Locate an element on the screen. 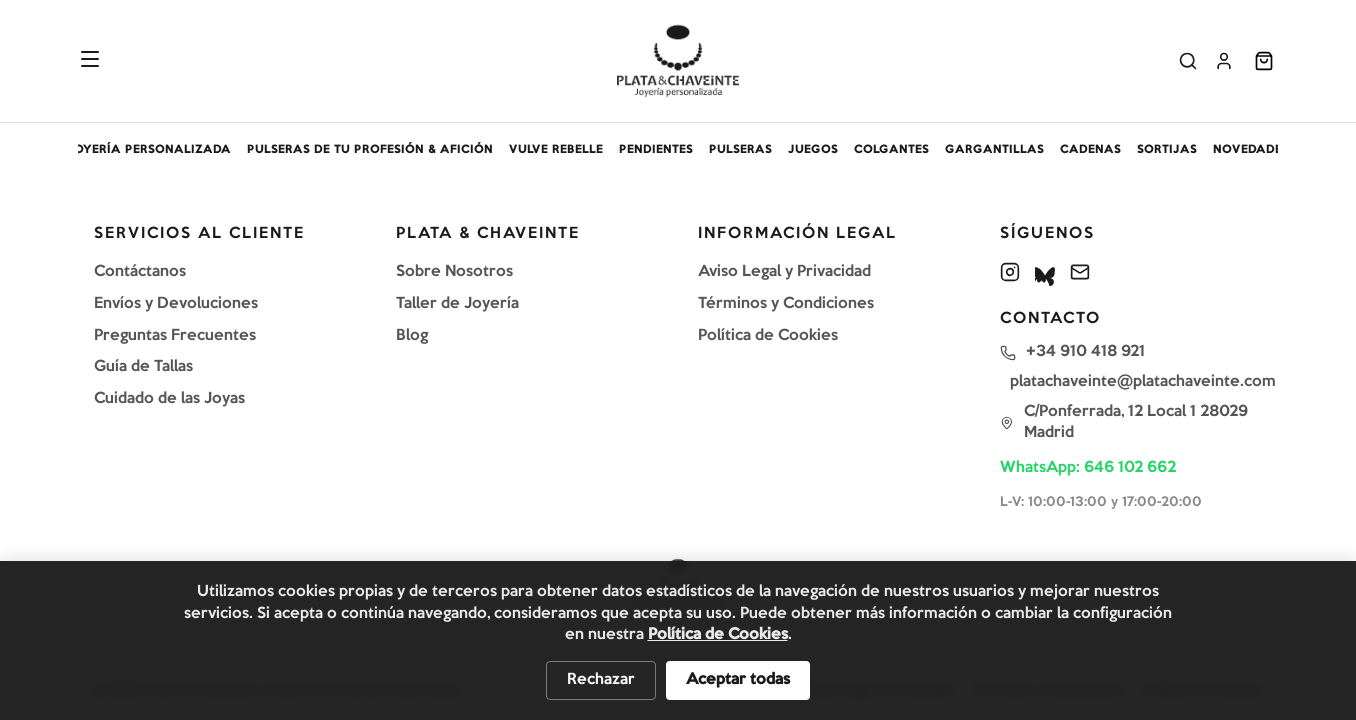  [Abrir carrito] is located at coordinates (1264, 61).